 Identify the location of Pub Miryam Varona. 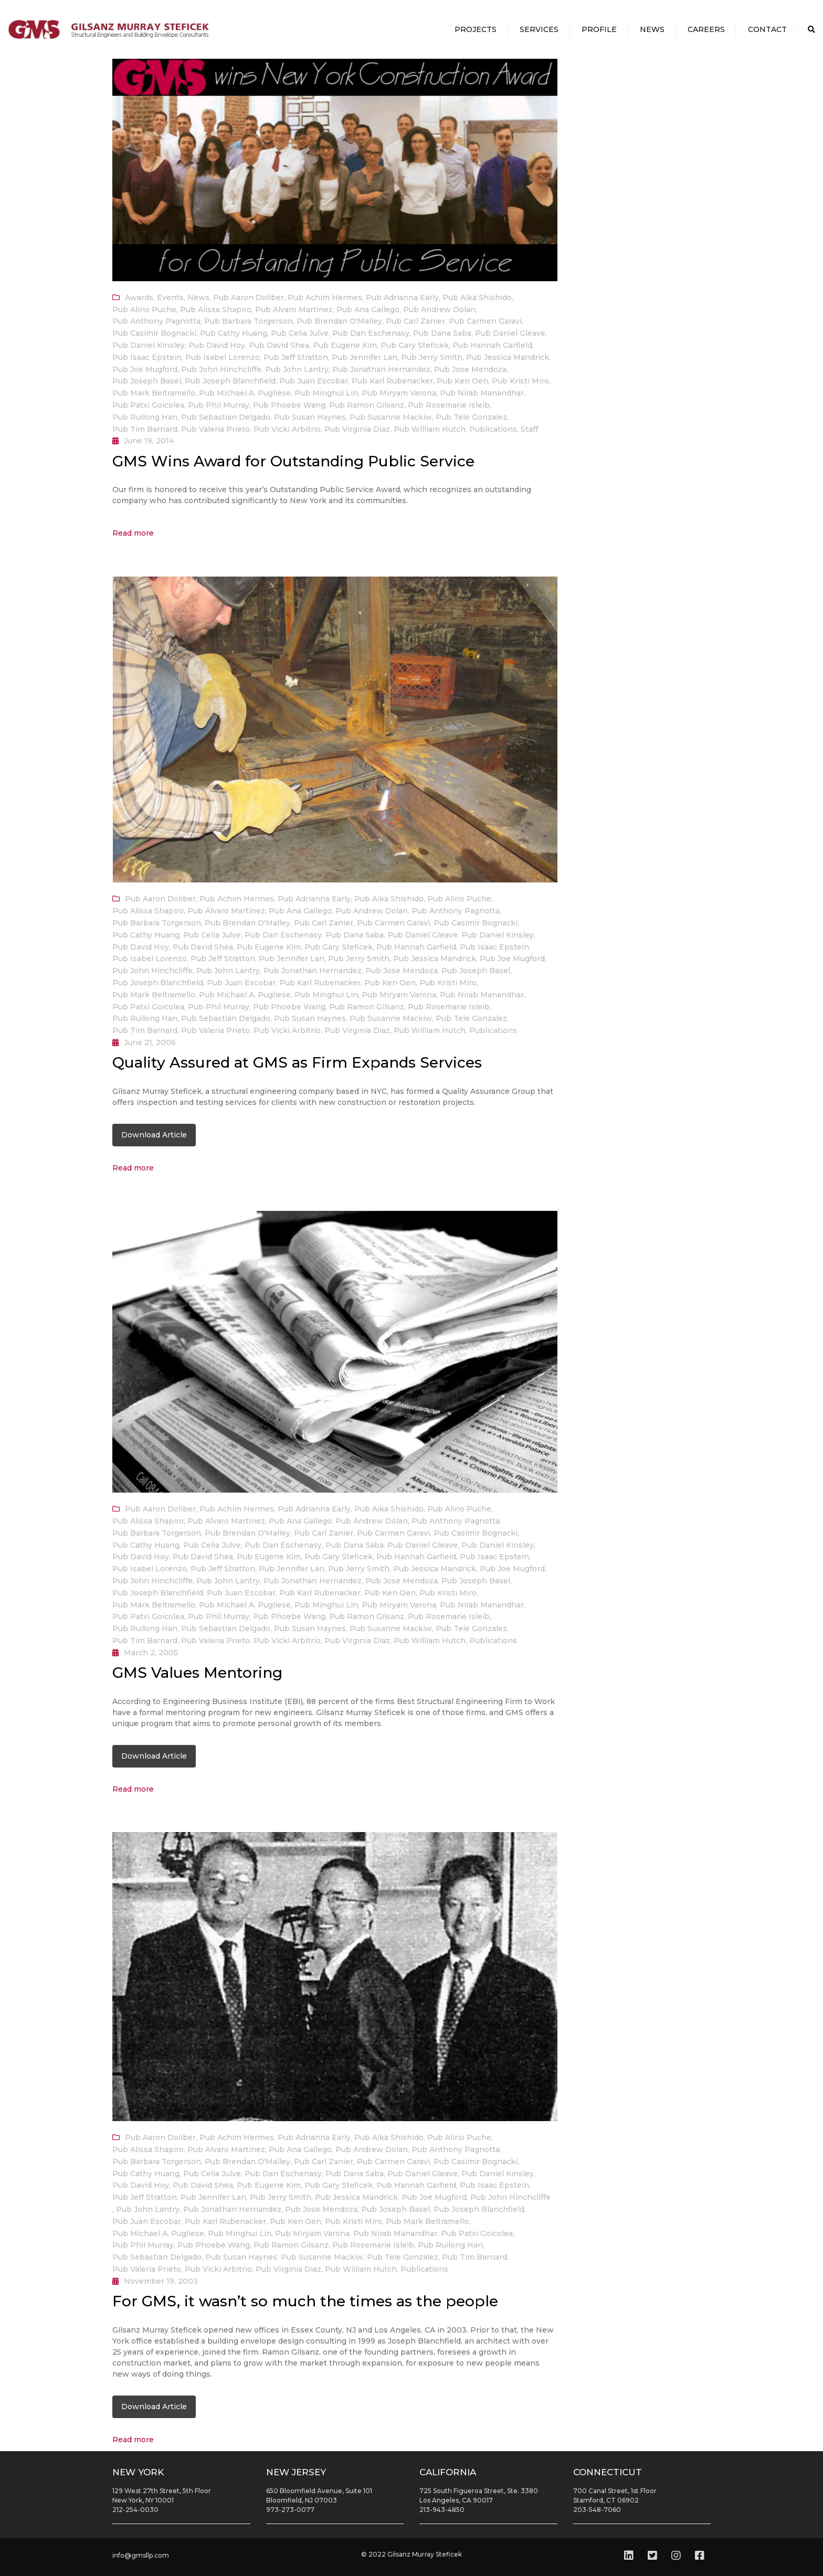
(399, 393).